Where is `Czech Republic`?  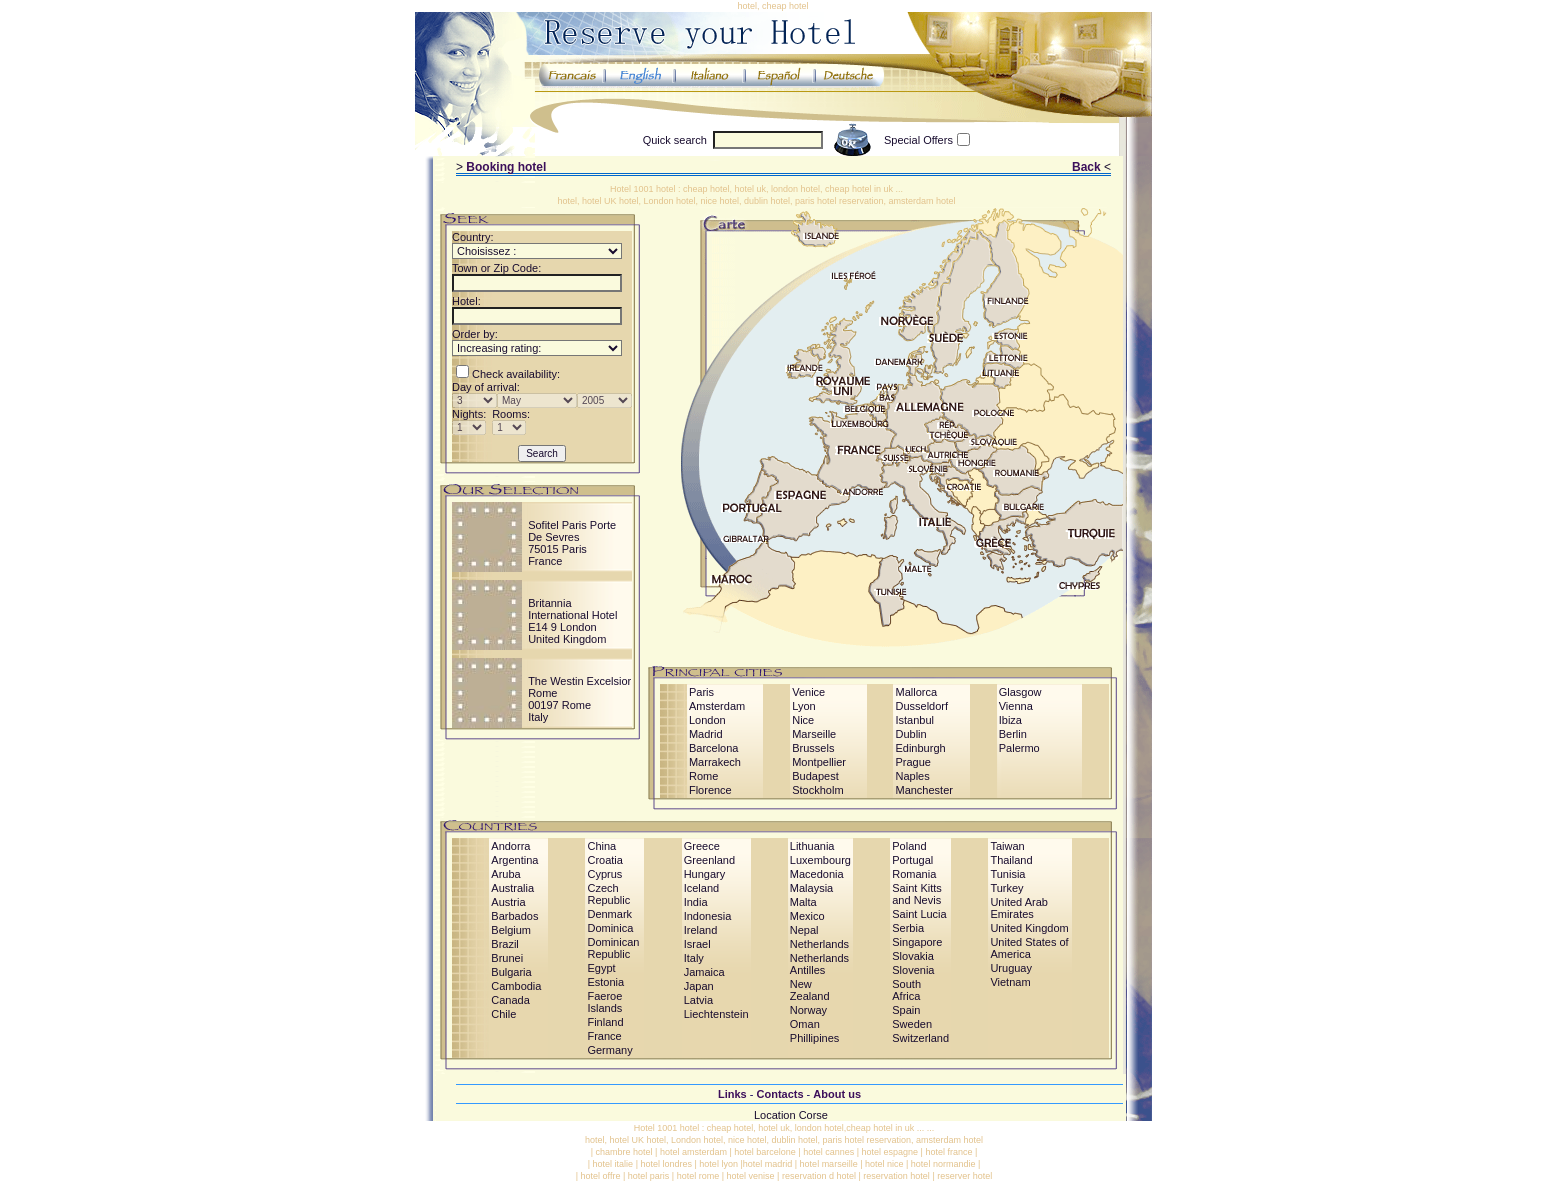
Czech Republic is located at coordinates (608, 894).